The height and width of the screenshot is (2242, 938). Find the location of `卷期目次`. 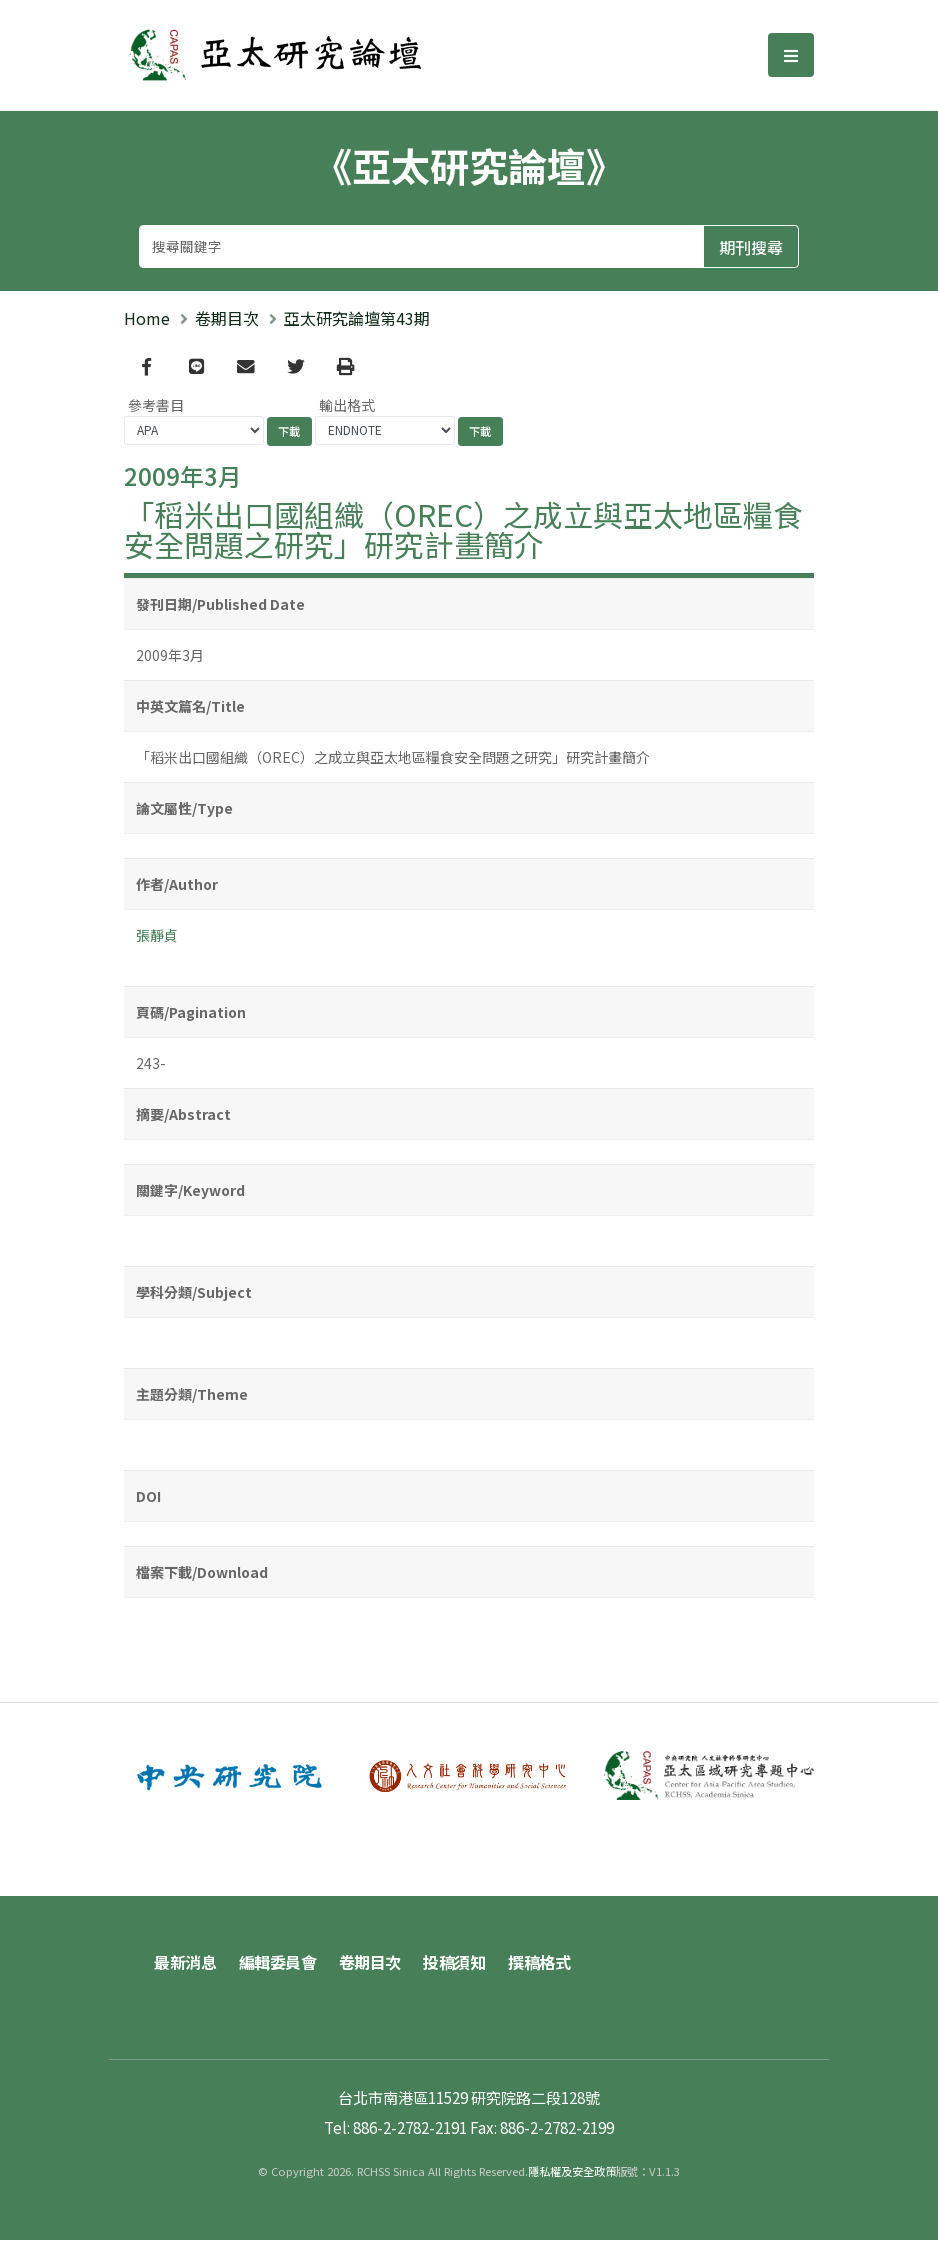

卷期目次 is located at coordinates (227, 318).